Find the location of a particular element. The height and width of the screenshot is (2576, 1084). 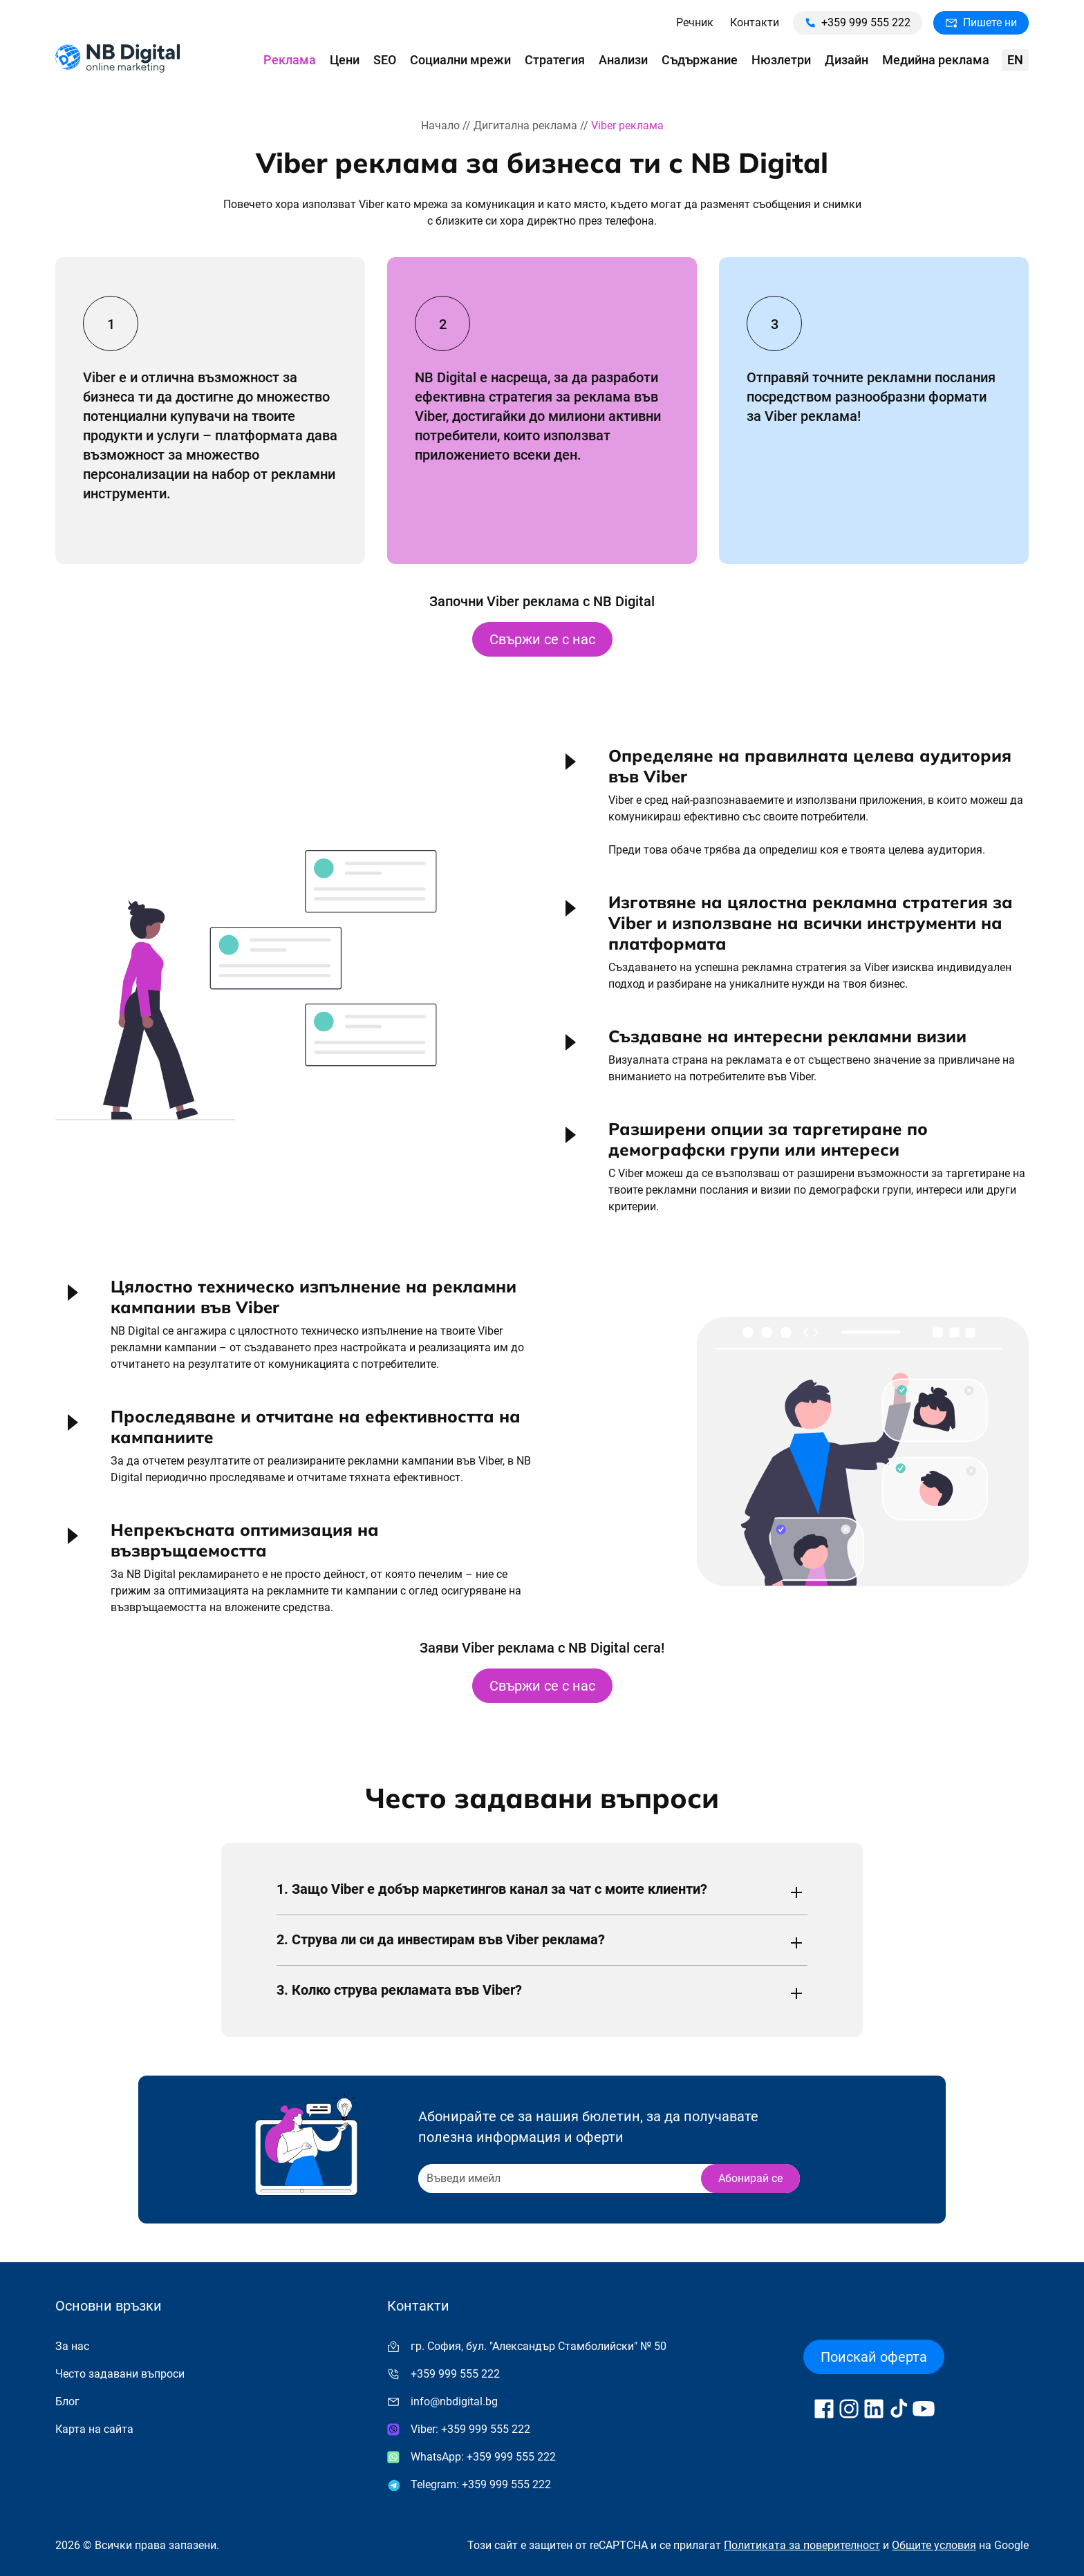

Политиката за поверителност is located at coordinates (802, 2545).